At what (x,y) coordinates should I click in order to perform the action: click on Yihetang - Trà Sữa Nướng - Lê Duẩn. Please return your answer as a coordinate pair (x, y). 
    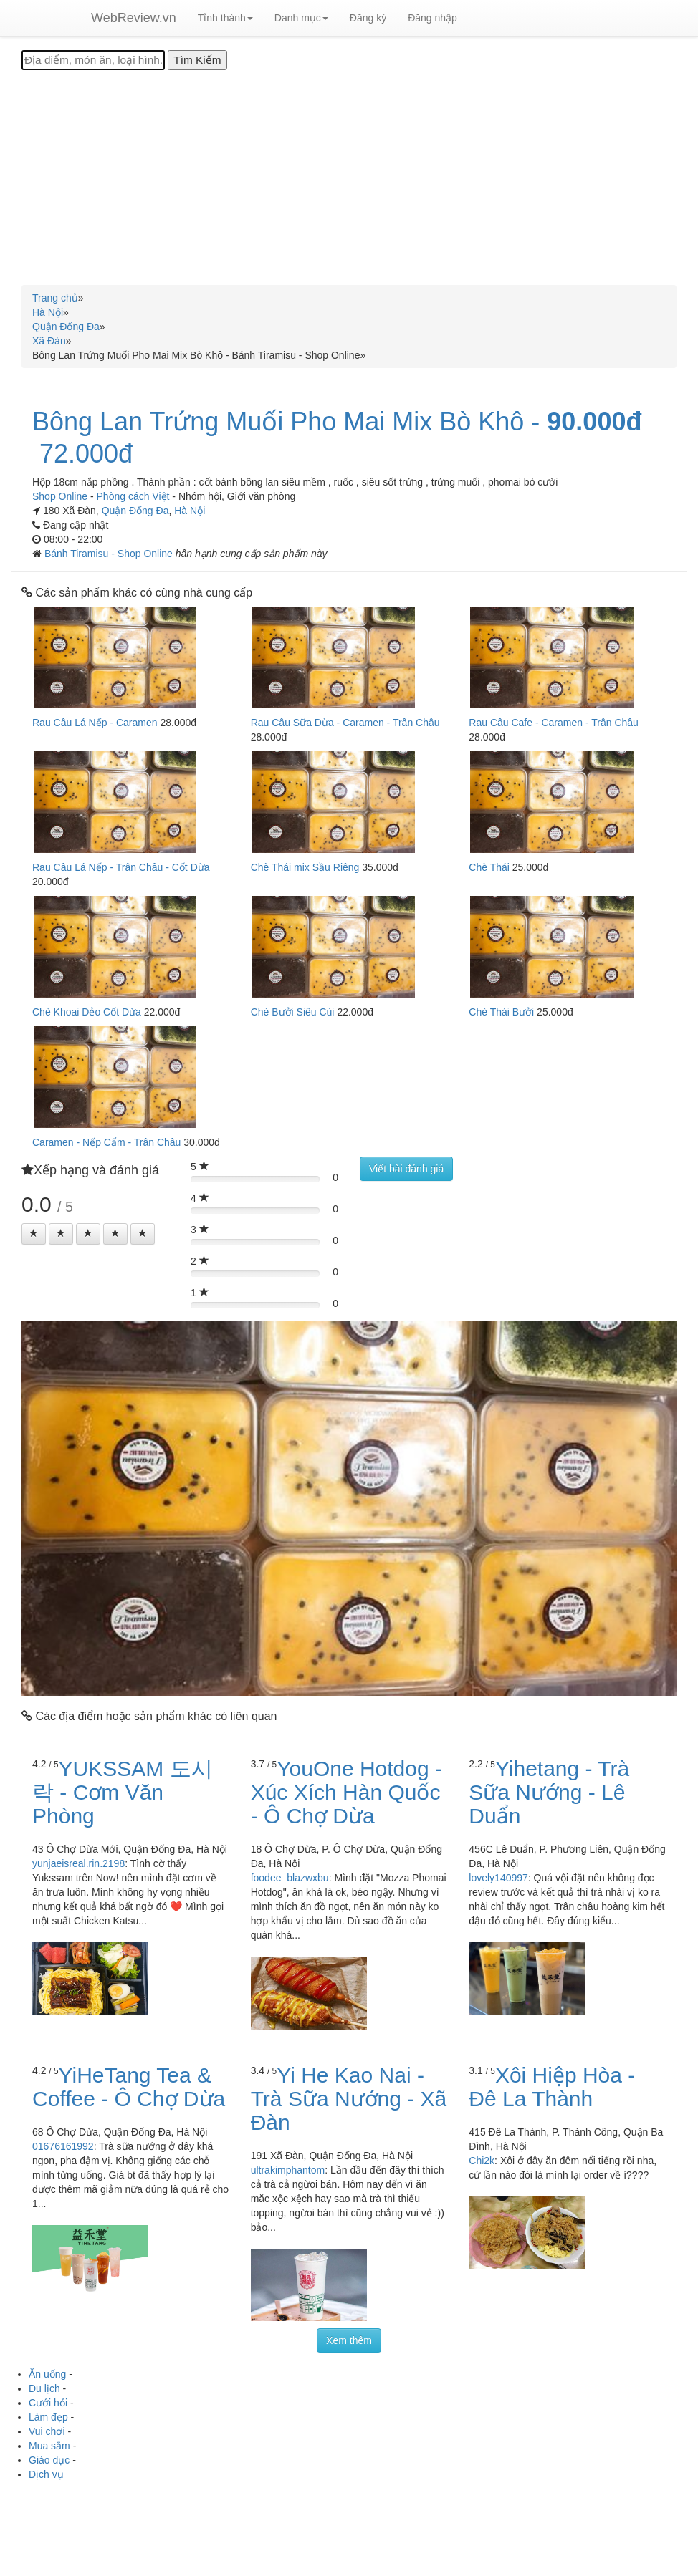
    Looking at the image, I should click on (549, 1792).